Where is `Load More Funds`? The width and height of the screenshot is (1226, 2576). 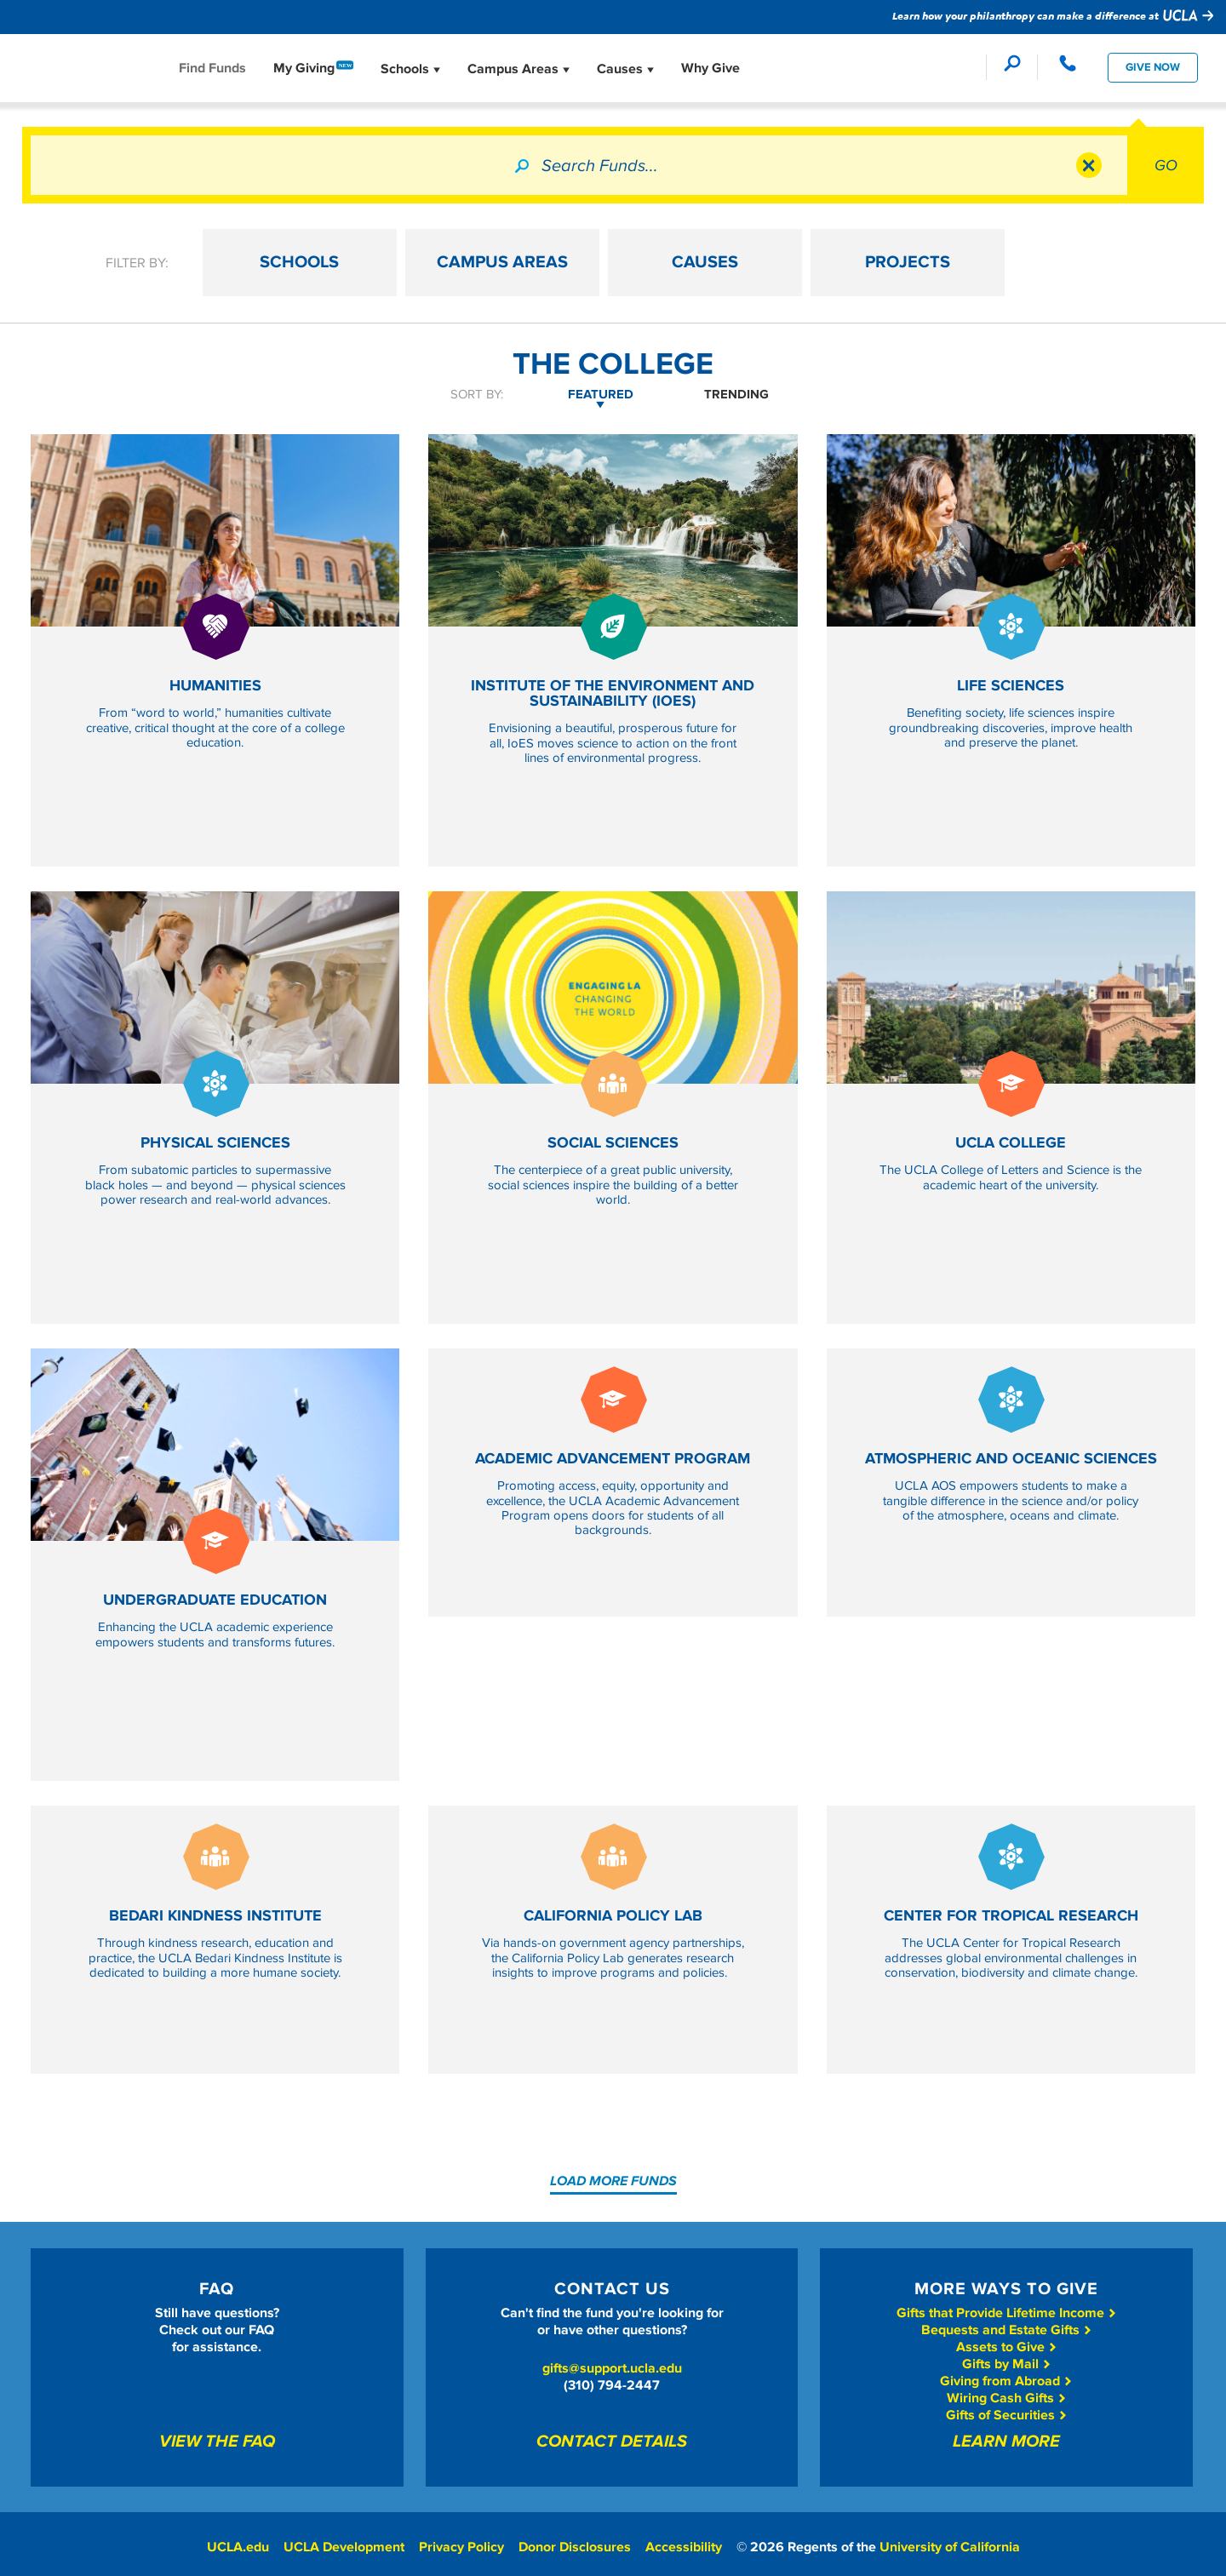 Load More Funds is located at coordinates (613, 2181).